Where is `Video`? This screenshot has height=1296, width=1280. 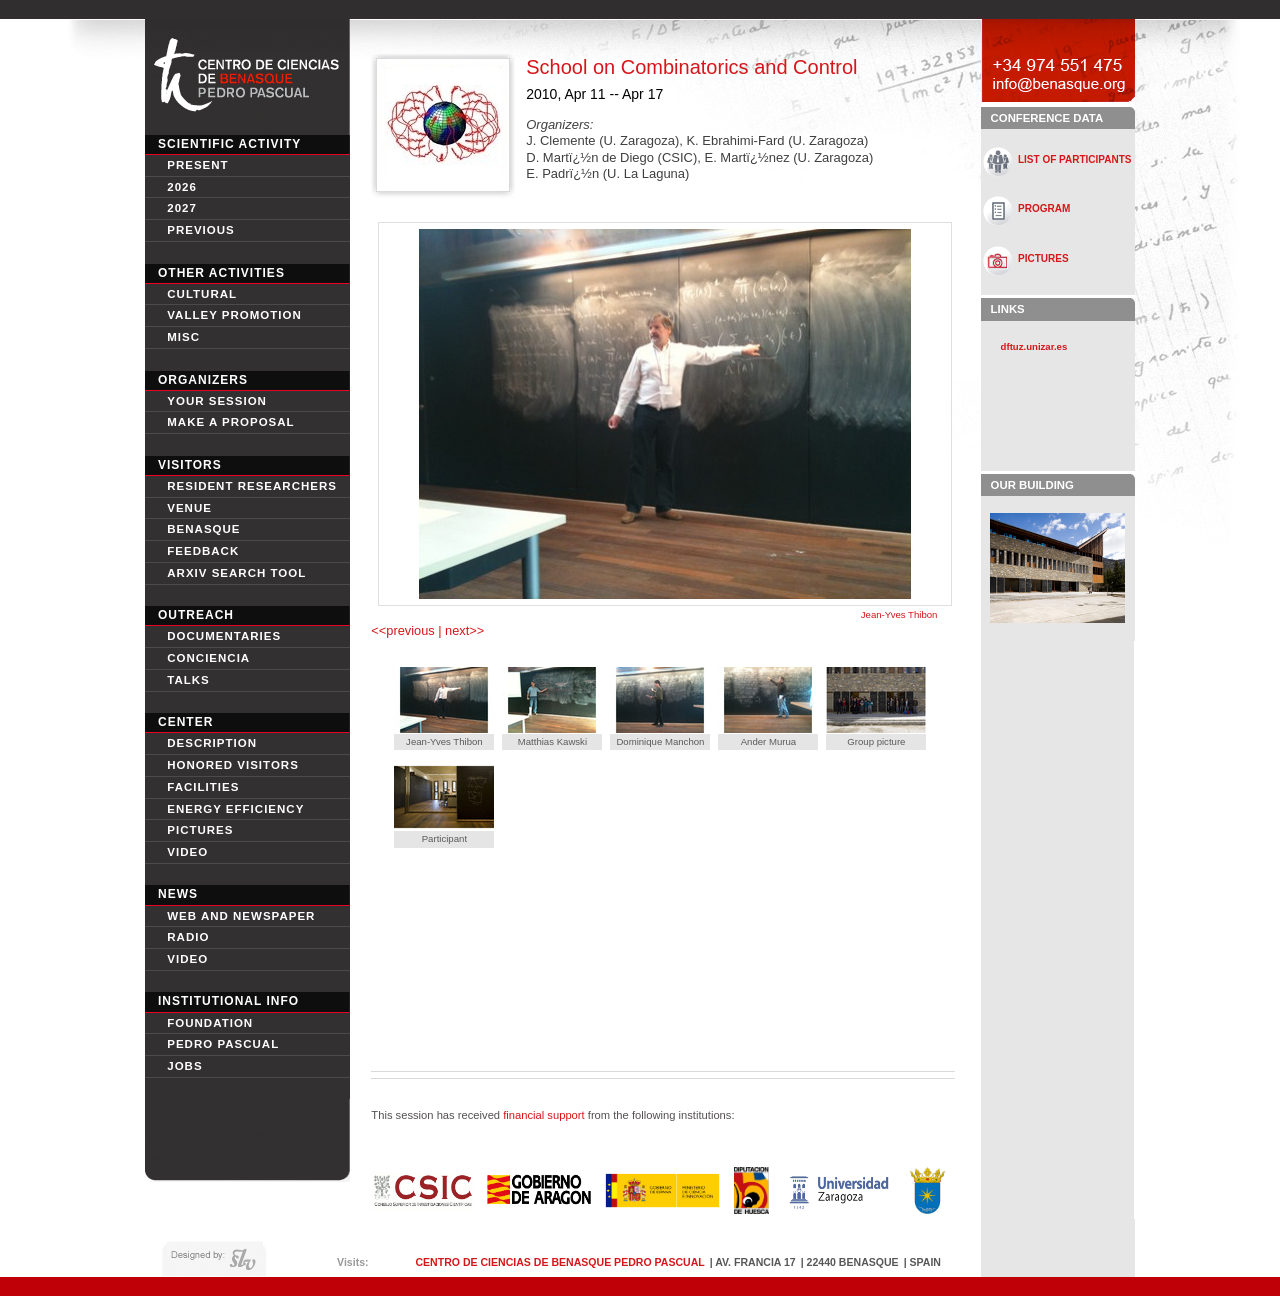
Video is located at coordinates (187, 959).